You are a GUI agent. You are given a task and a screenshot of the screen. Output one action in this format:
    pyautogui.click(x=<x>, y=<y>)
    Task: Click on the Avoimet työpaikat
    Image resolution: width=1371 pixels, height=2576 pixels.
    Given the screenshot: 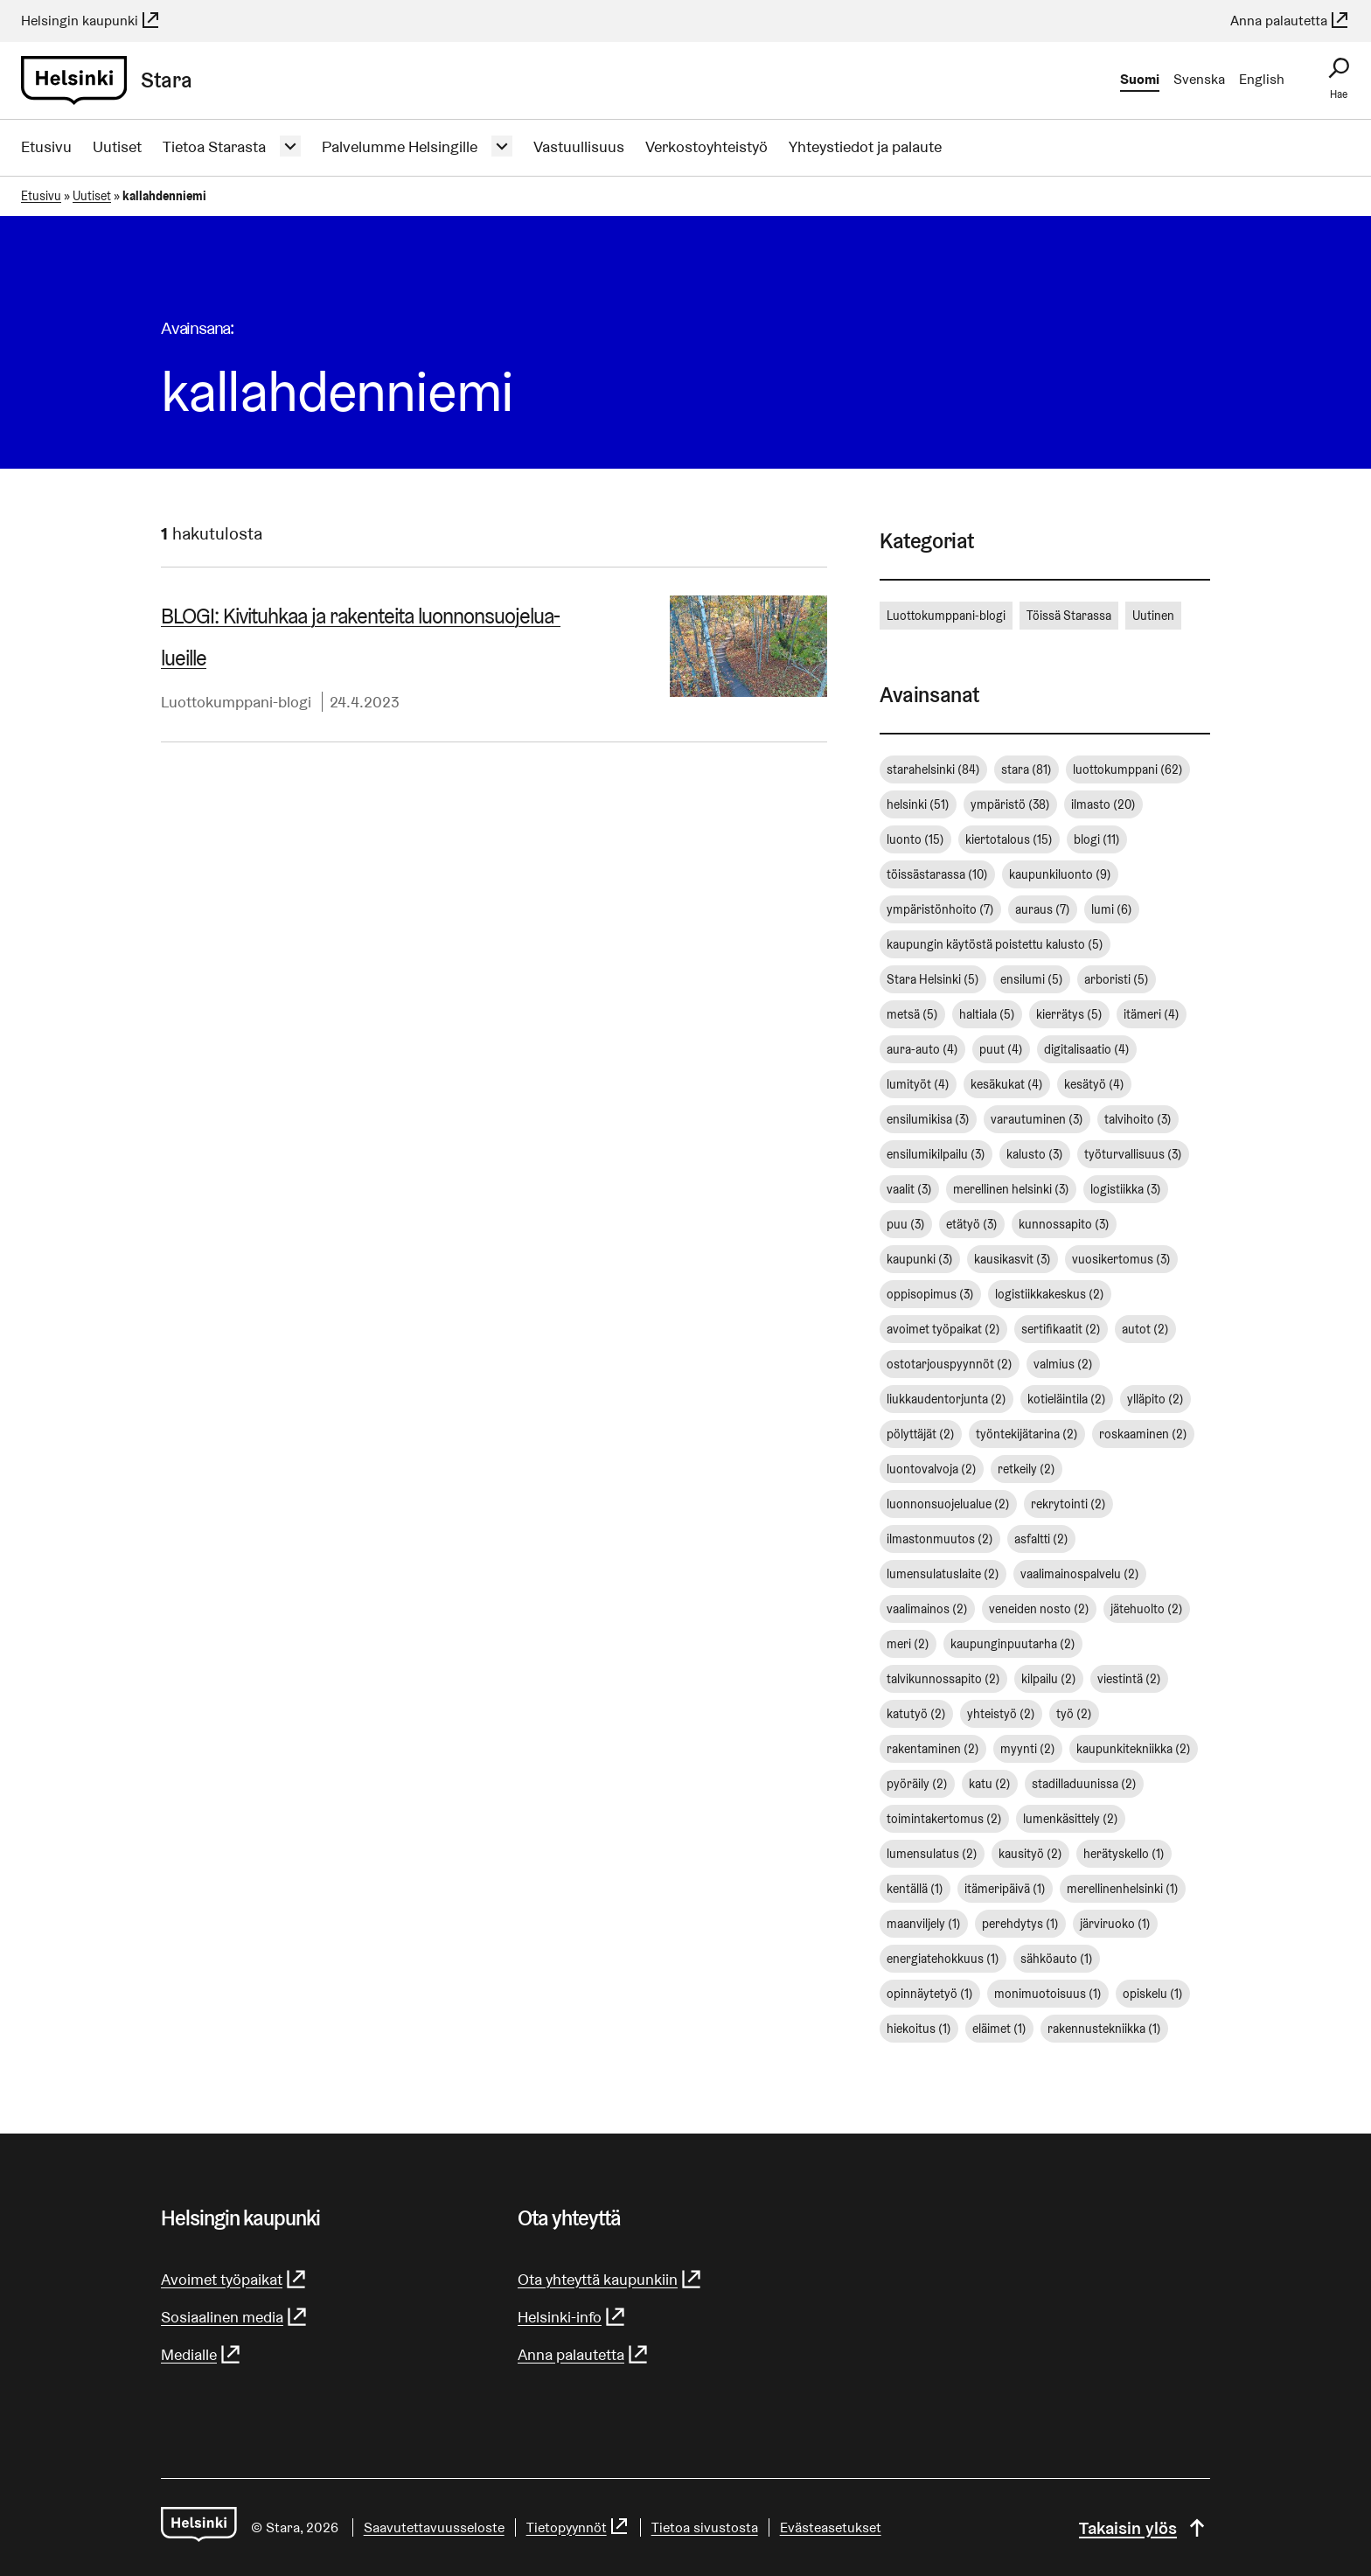 What is the action you would take?
    pyautogui.click(x=234, y=2279)
    